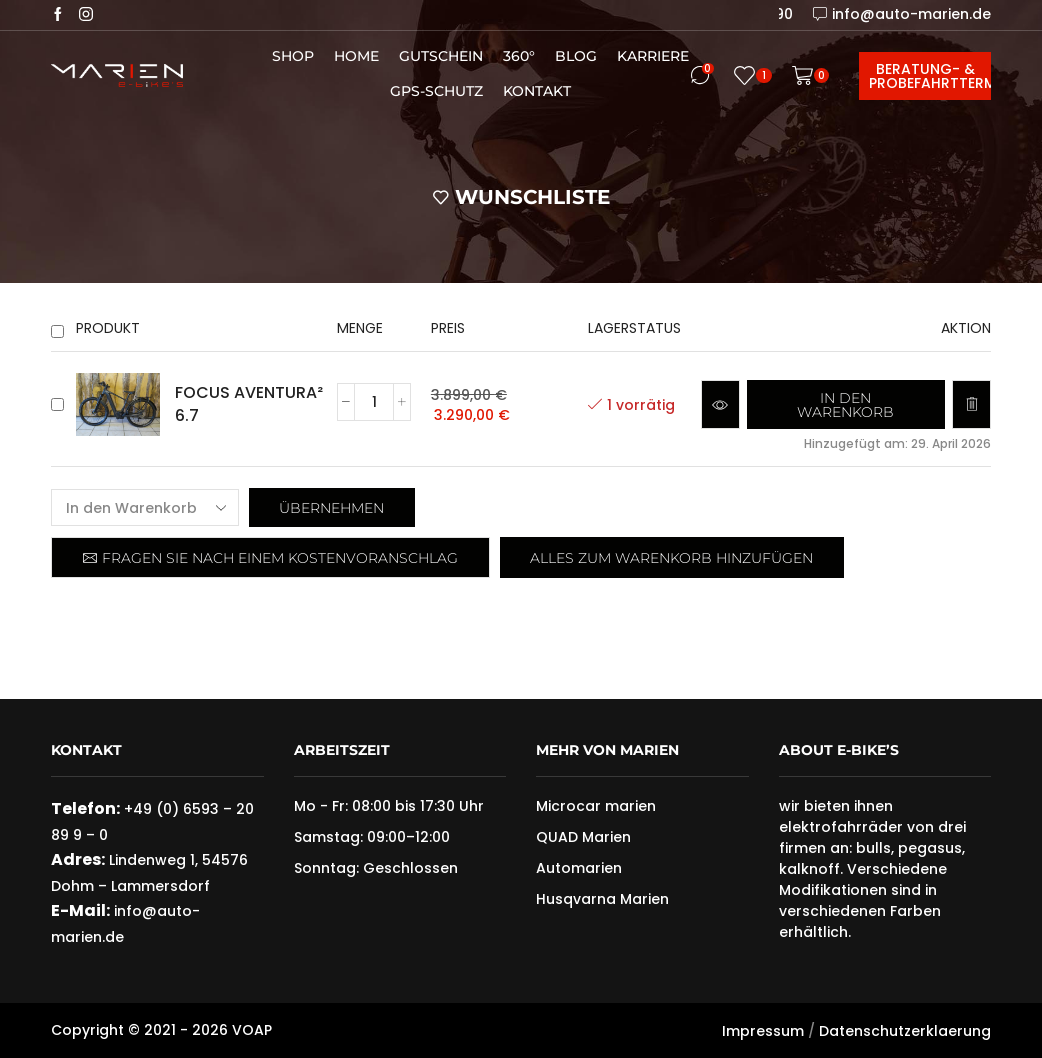 Image resolution: width=1042 pixels, height=1058 pixels. Describe the element at coordinates (583, 837) in the screenshot. I see `QUAD Marien` at that location.